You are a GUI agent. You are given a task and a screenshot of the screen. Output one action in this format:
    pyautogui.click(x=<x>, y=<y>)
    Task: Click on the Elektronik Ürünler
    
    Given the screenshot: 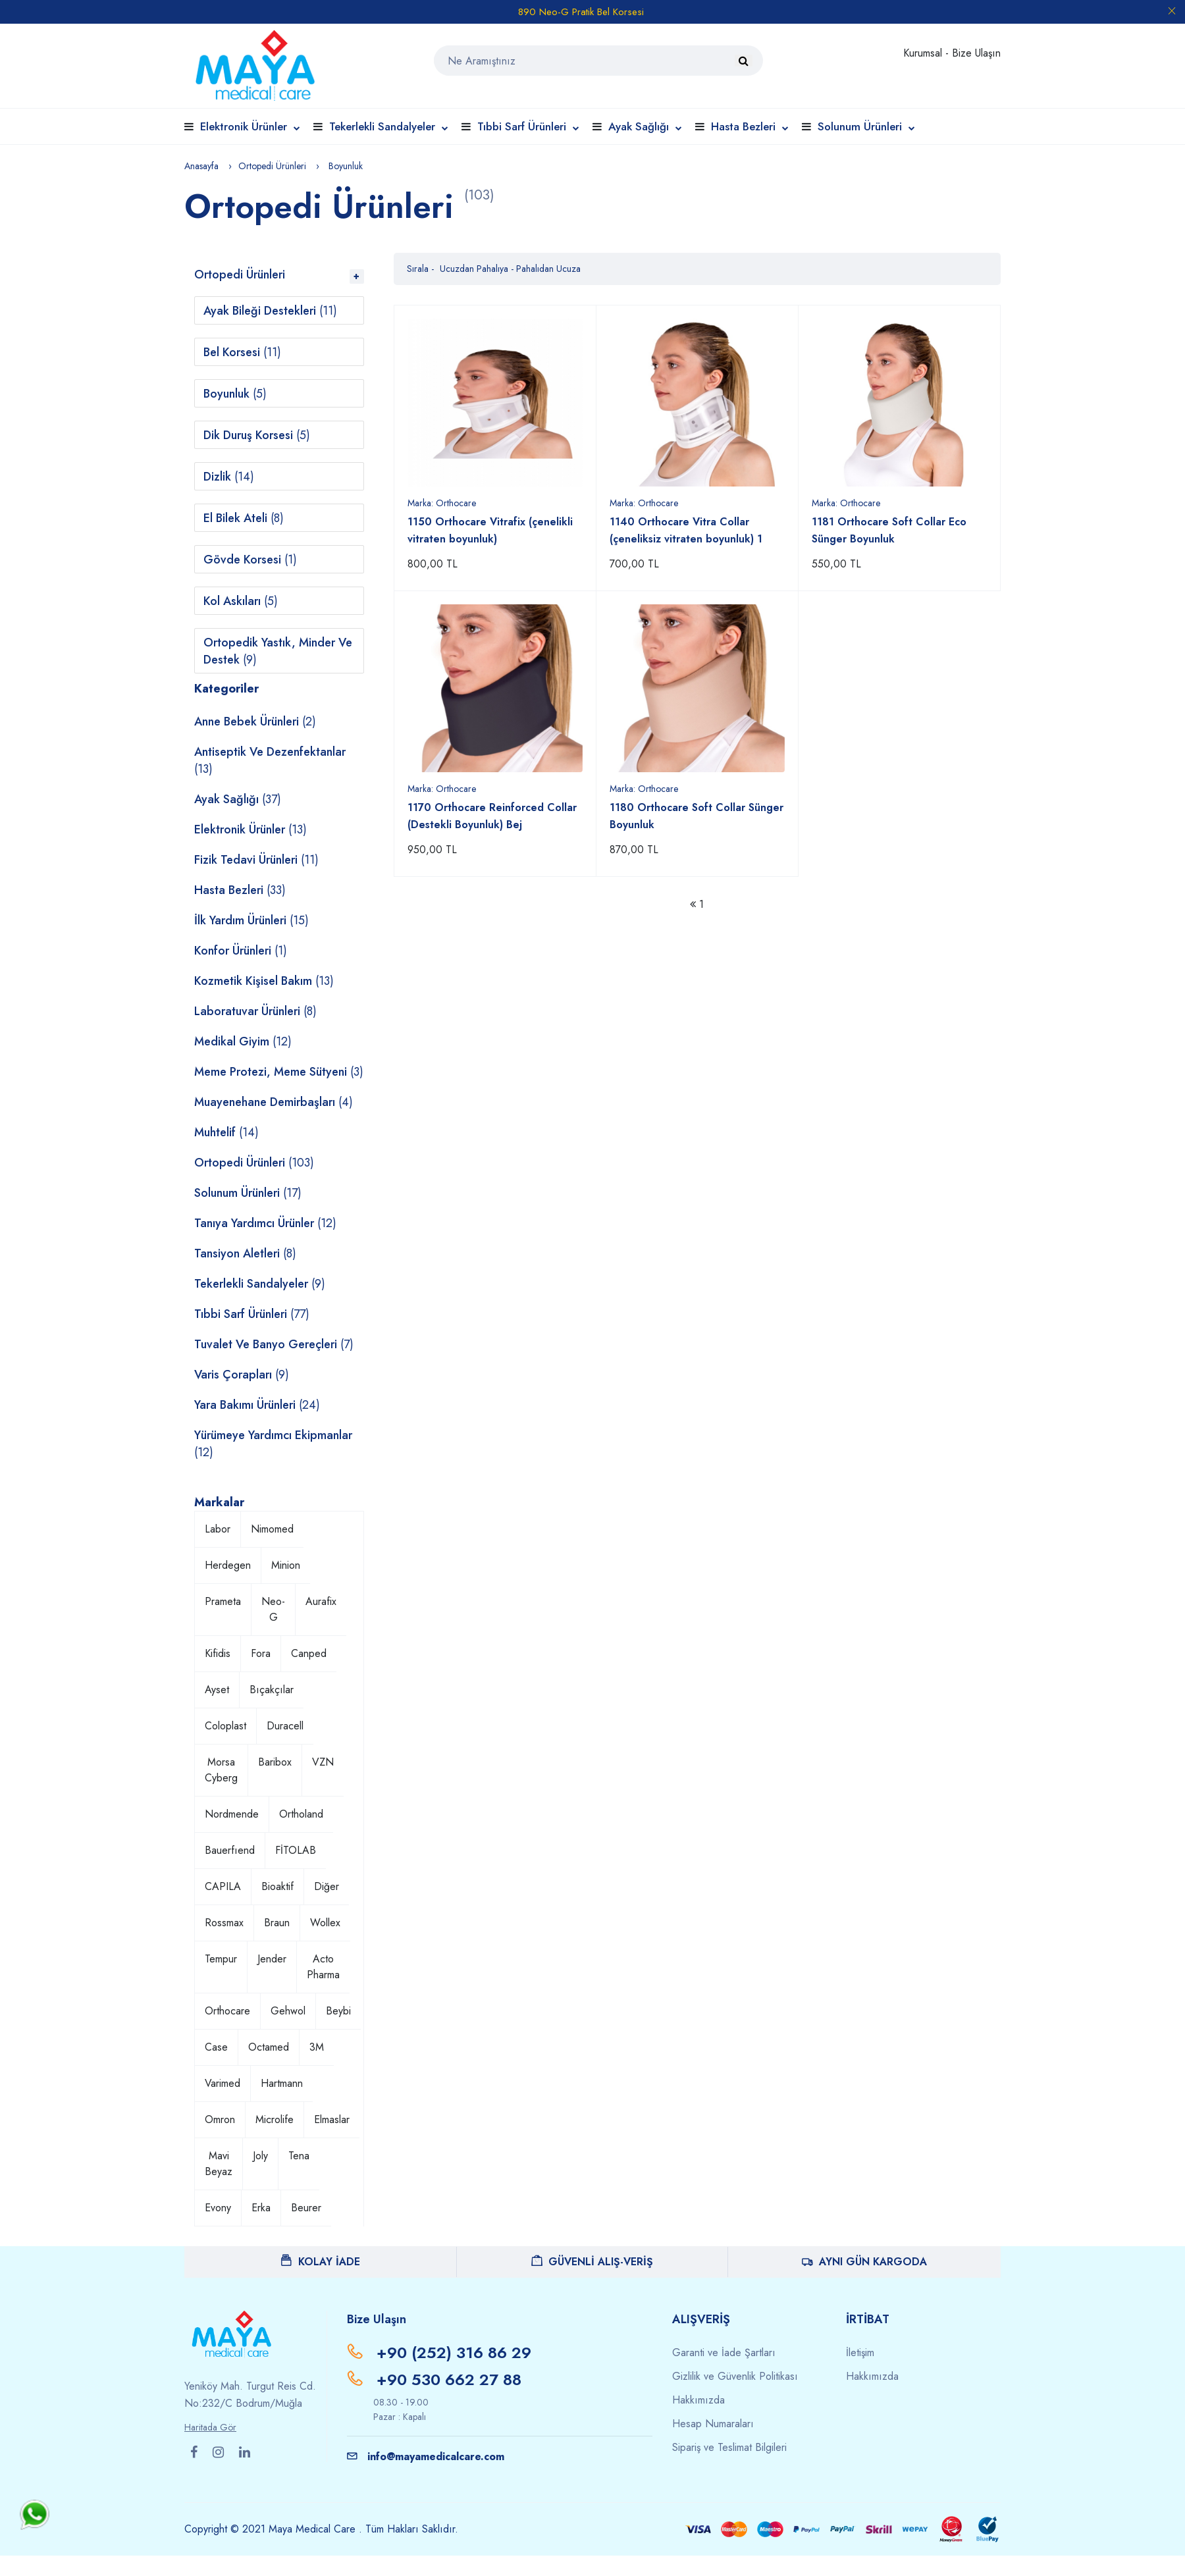 What is the action you would take?
    pyautogui.click(x=250, y=126)
    